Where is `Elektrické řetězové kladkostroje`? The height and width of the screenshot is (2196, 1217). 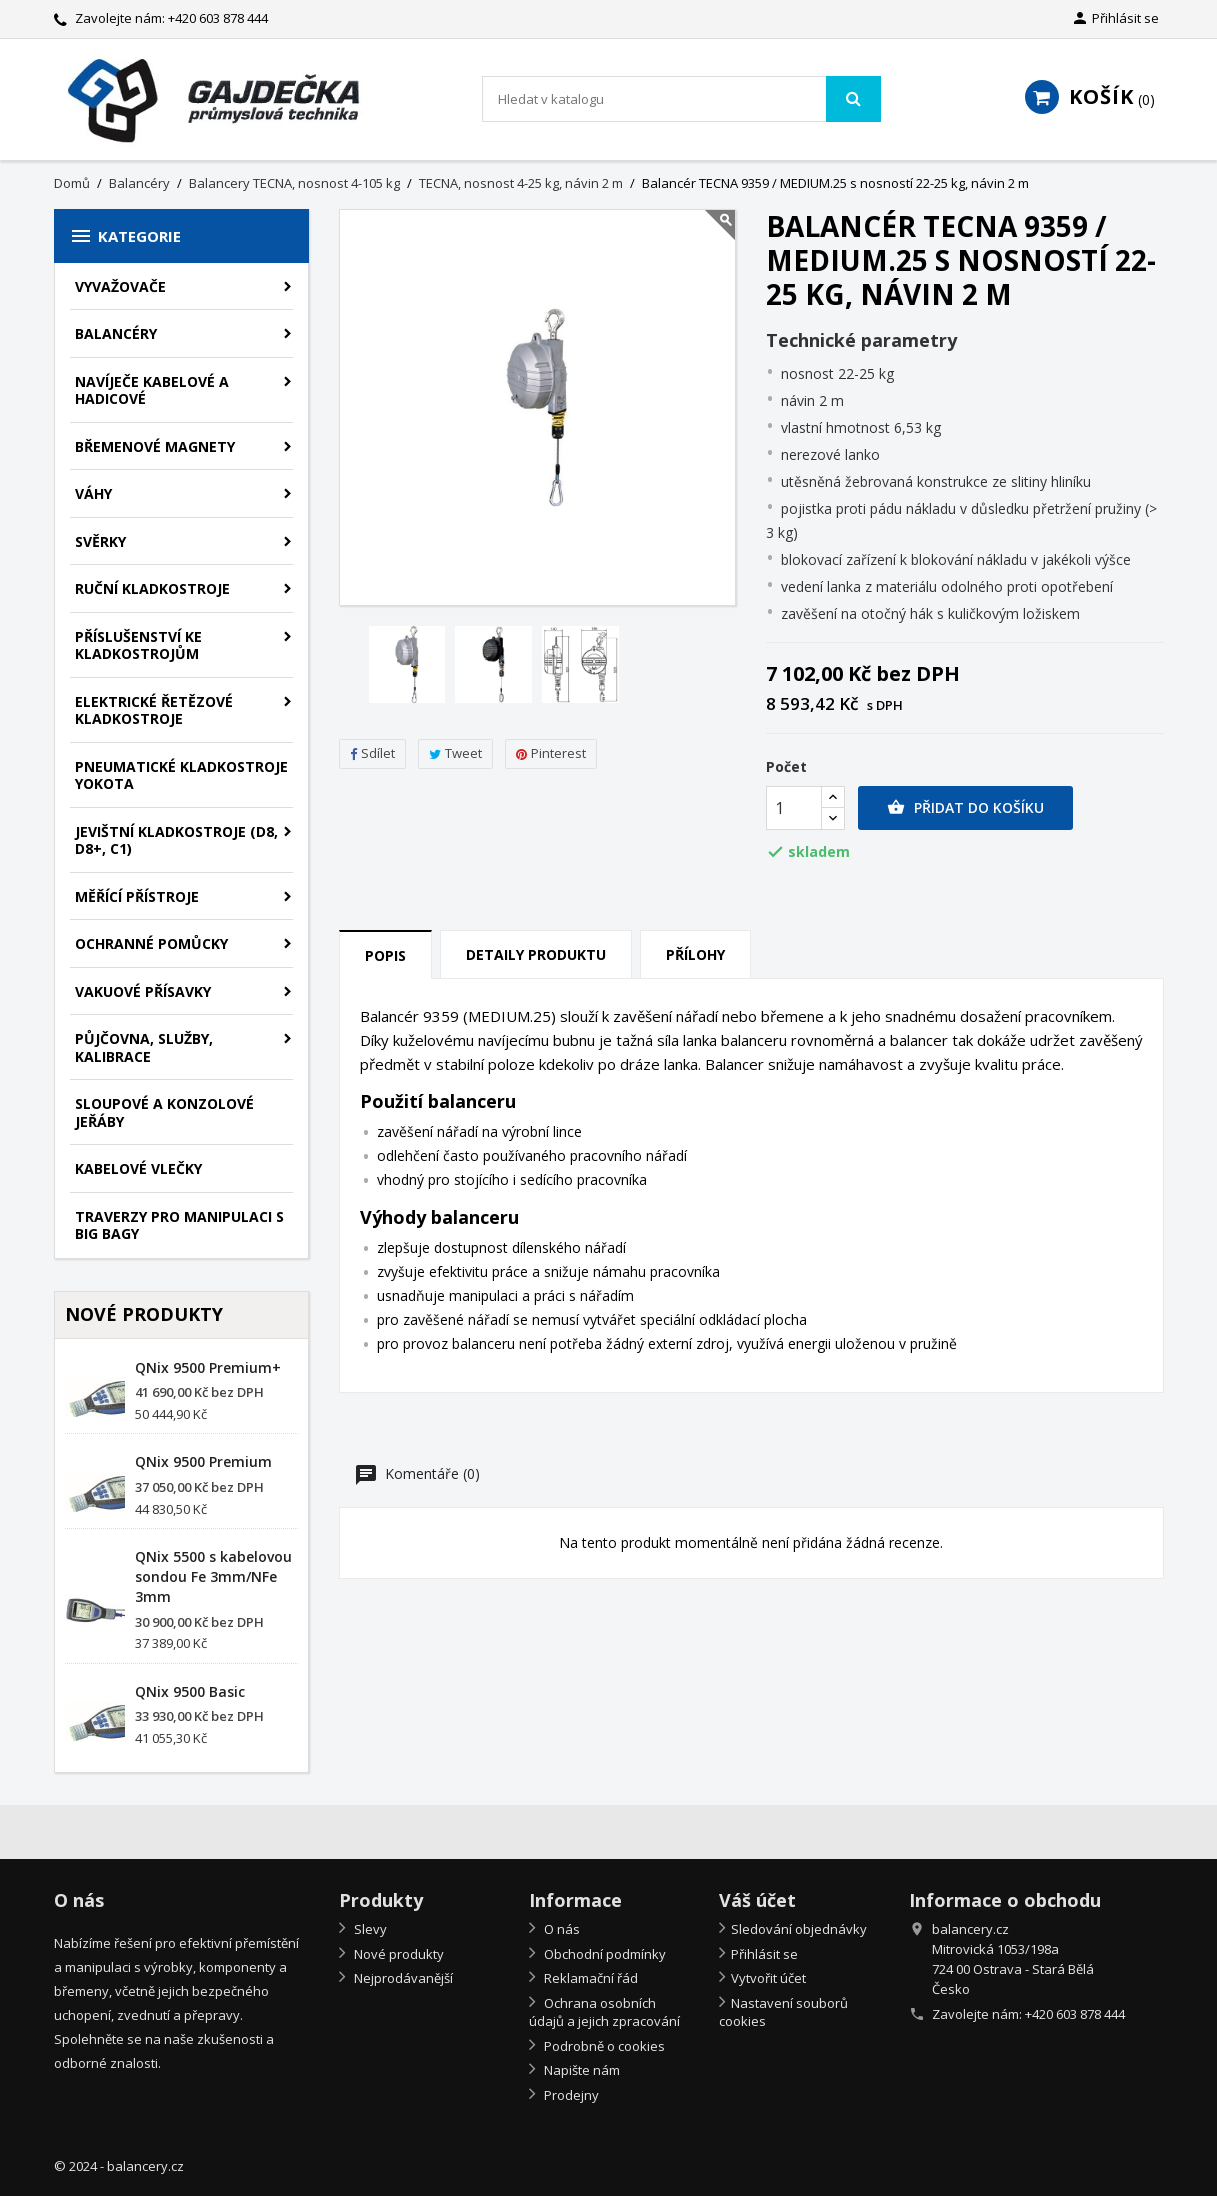 Elektrické řetězové kladkostroje is located at coordinates (154, 710).